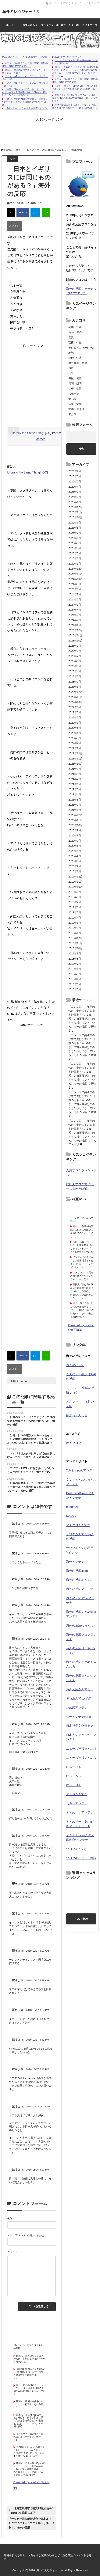  What do you see at coordinates (74, 871) in the screenshot?
I see `2020年1月` at bounding box center [74, 871].